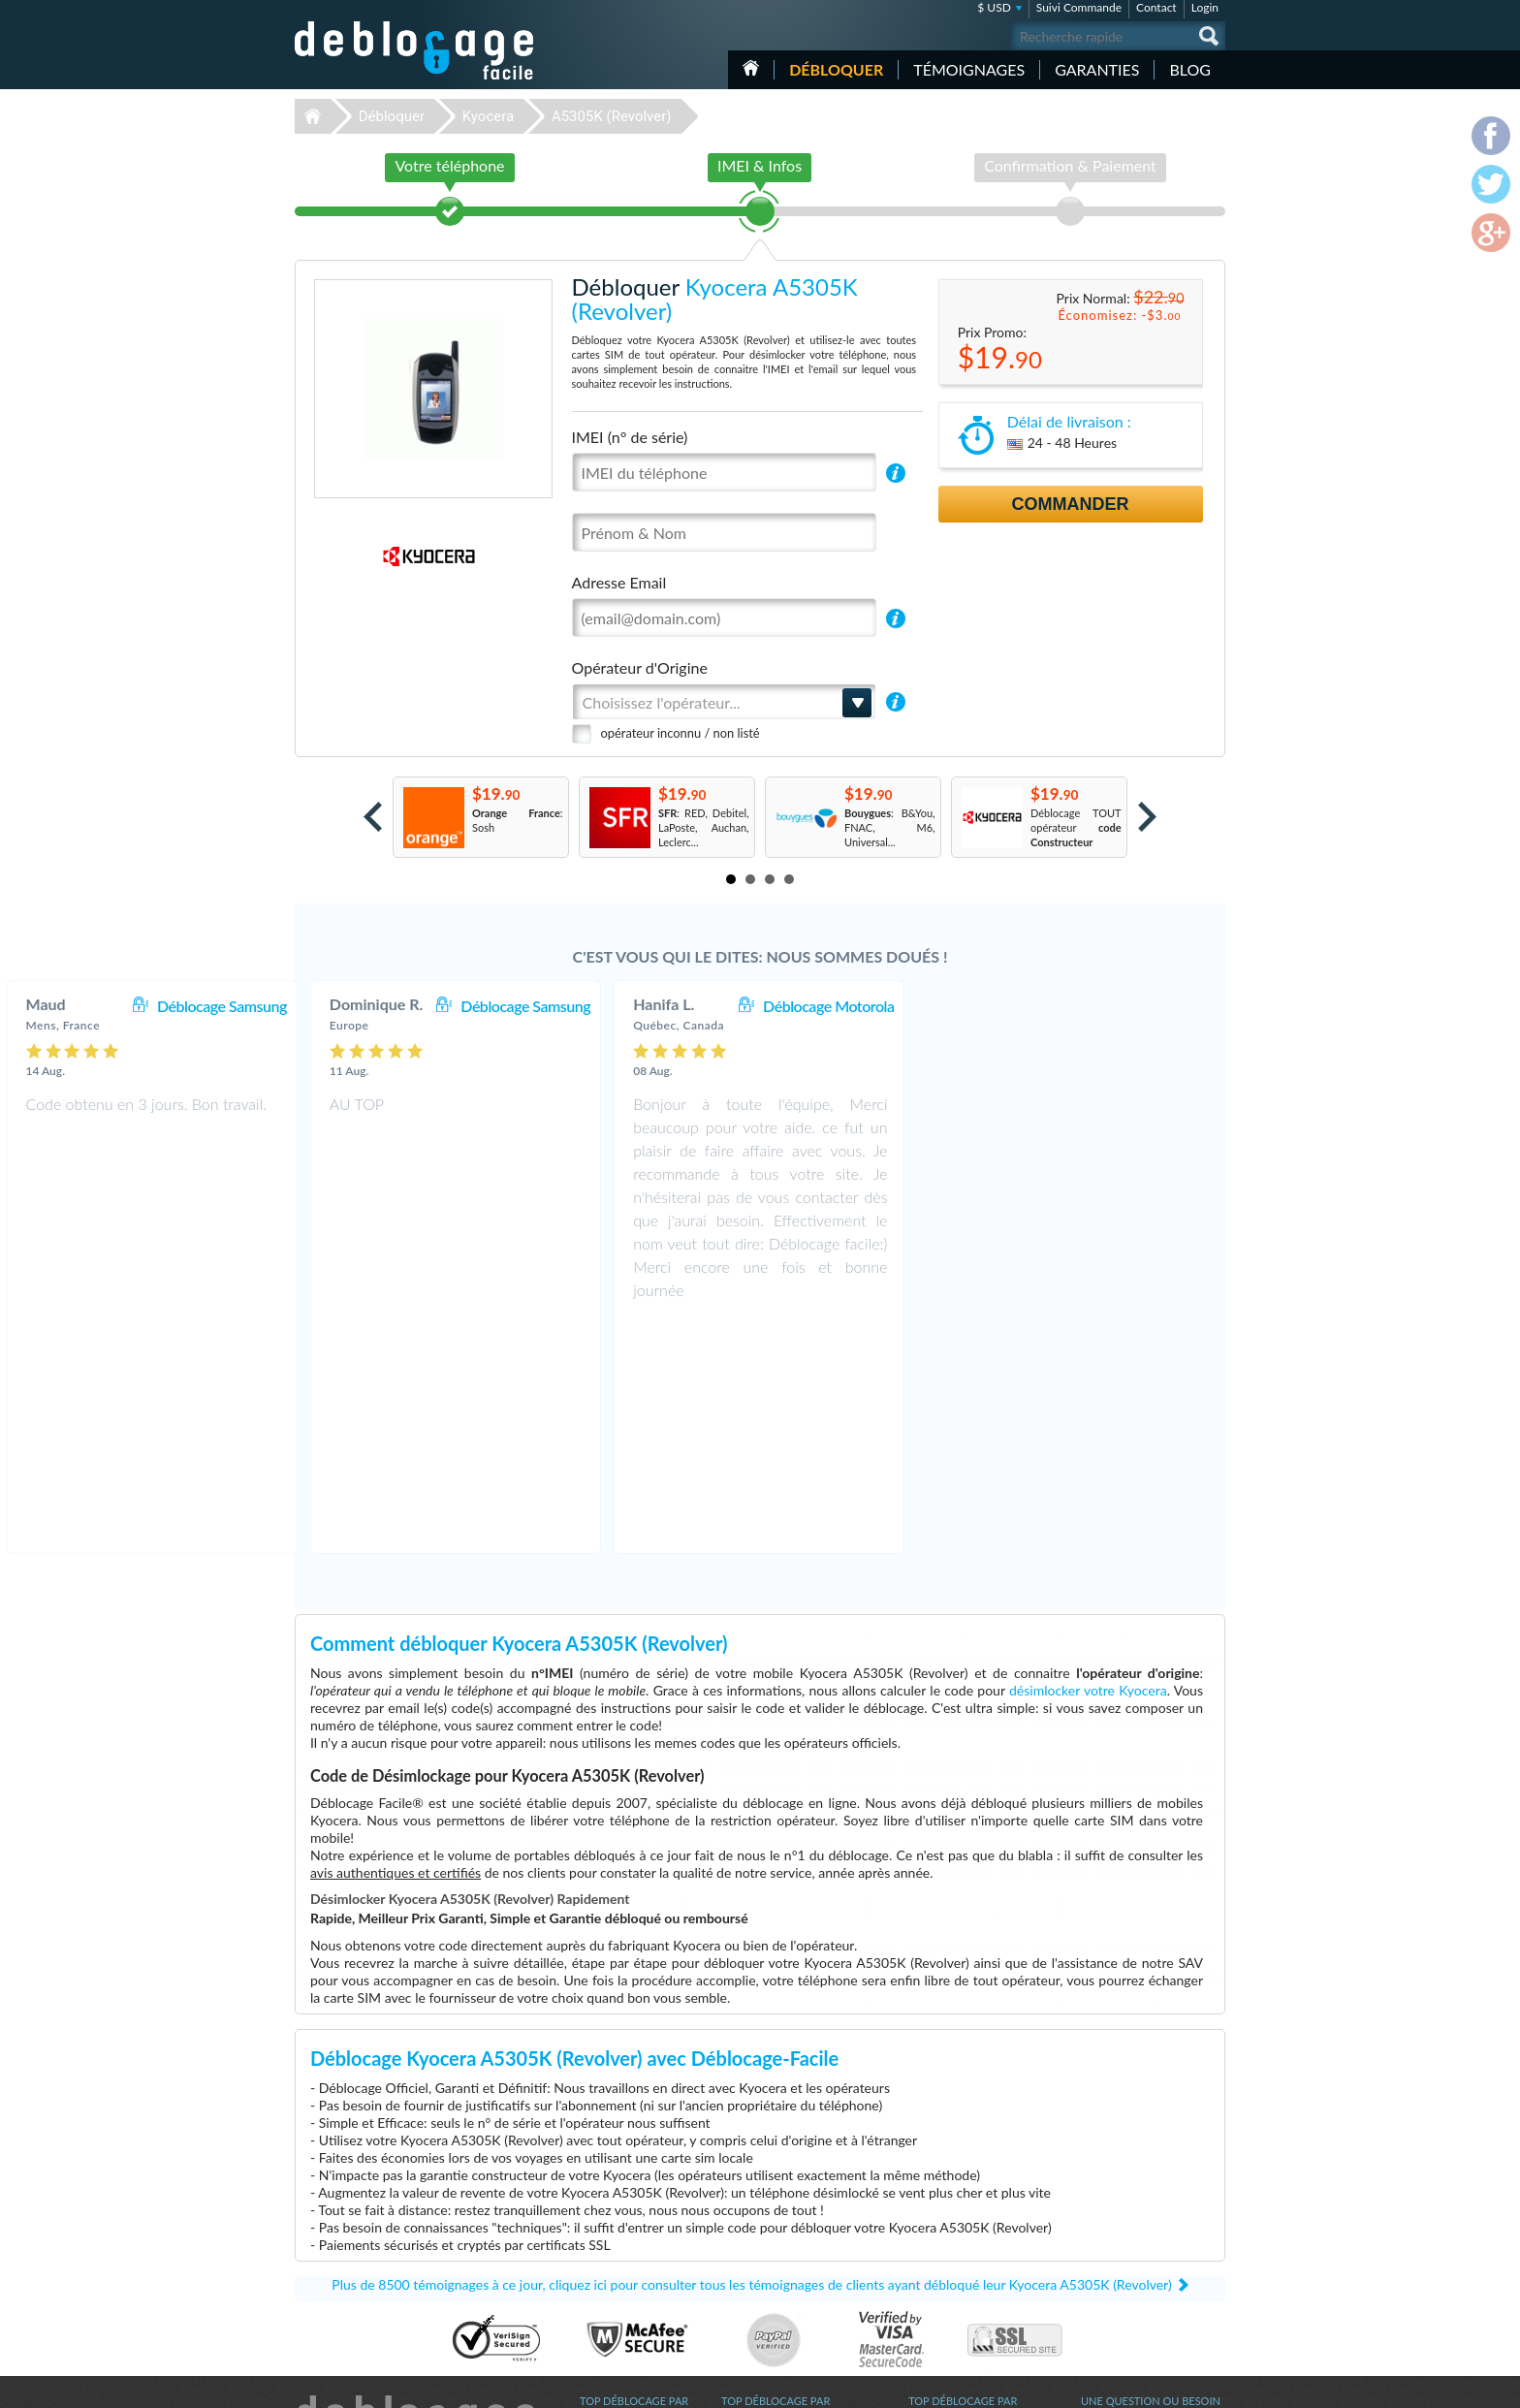 The width and height of the screenshot is (1520, 2408). Describe the element at coordinates (526, 1006) in the screenshot. I see `Déblocage Samsung` at that location.